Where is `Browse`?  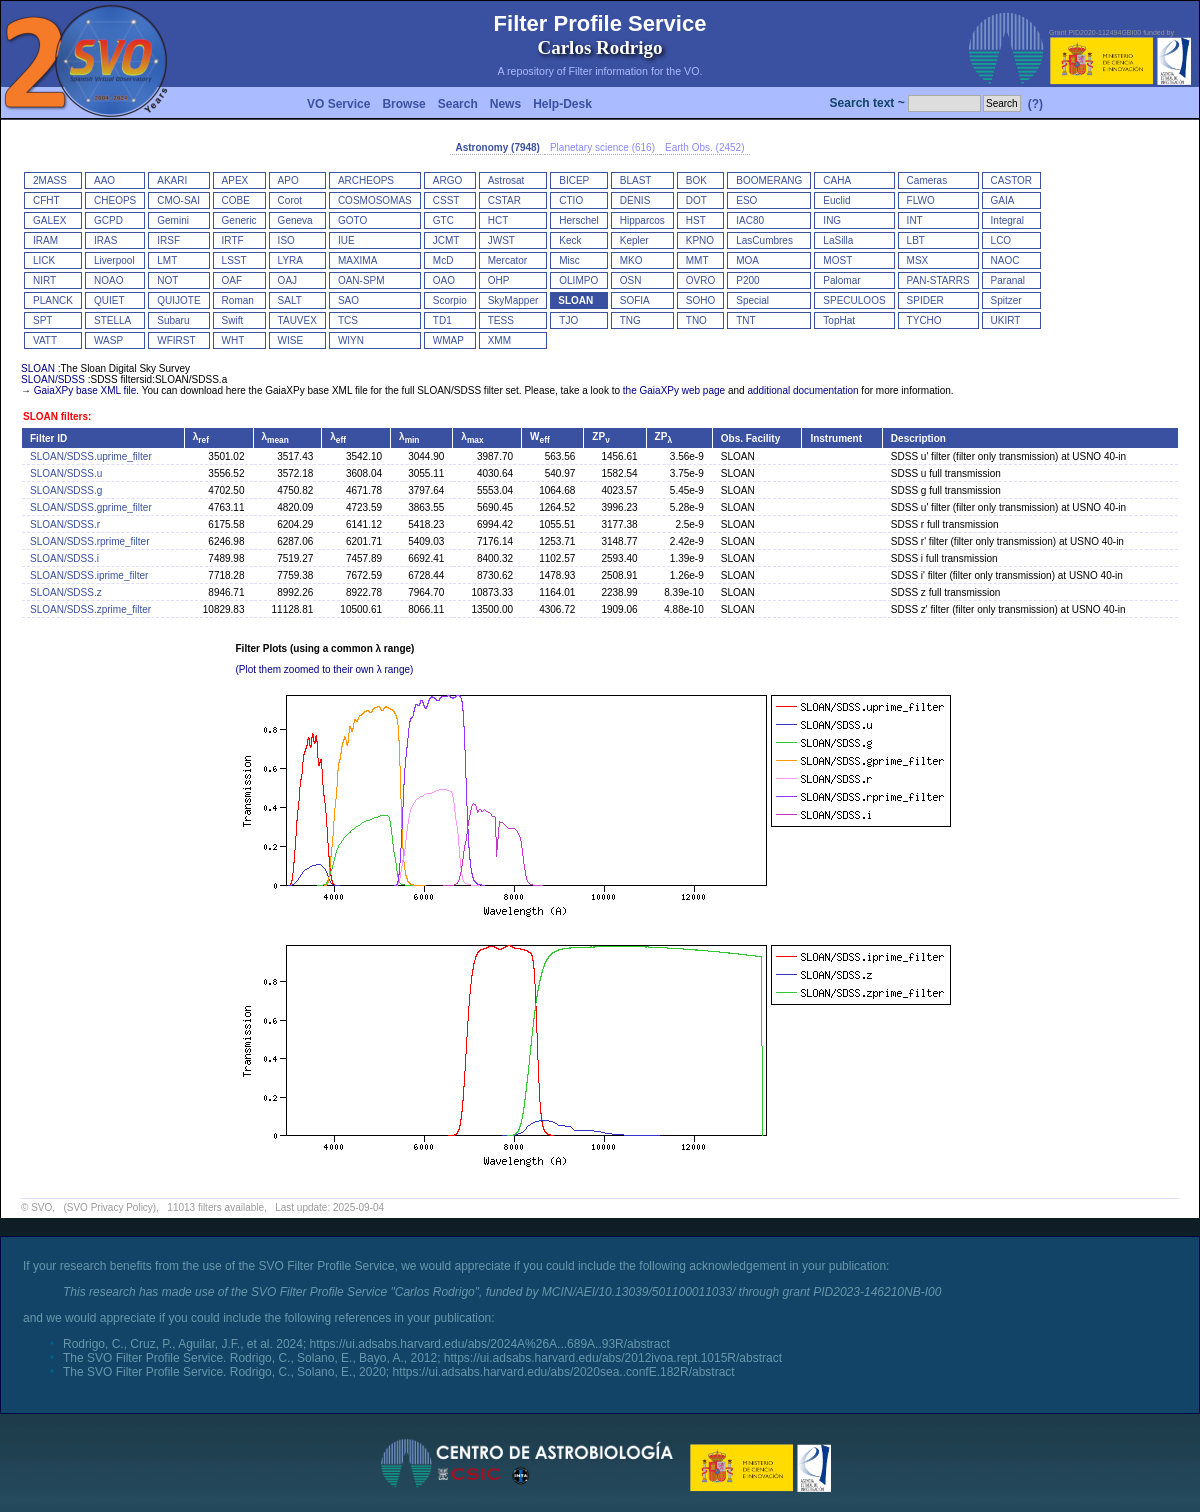 Browse is located at coordinates (403, 104).